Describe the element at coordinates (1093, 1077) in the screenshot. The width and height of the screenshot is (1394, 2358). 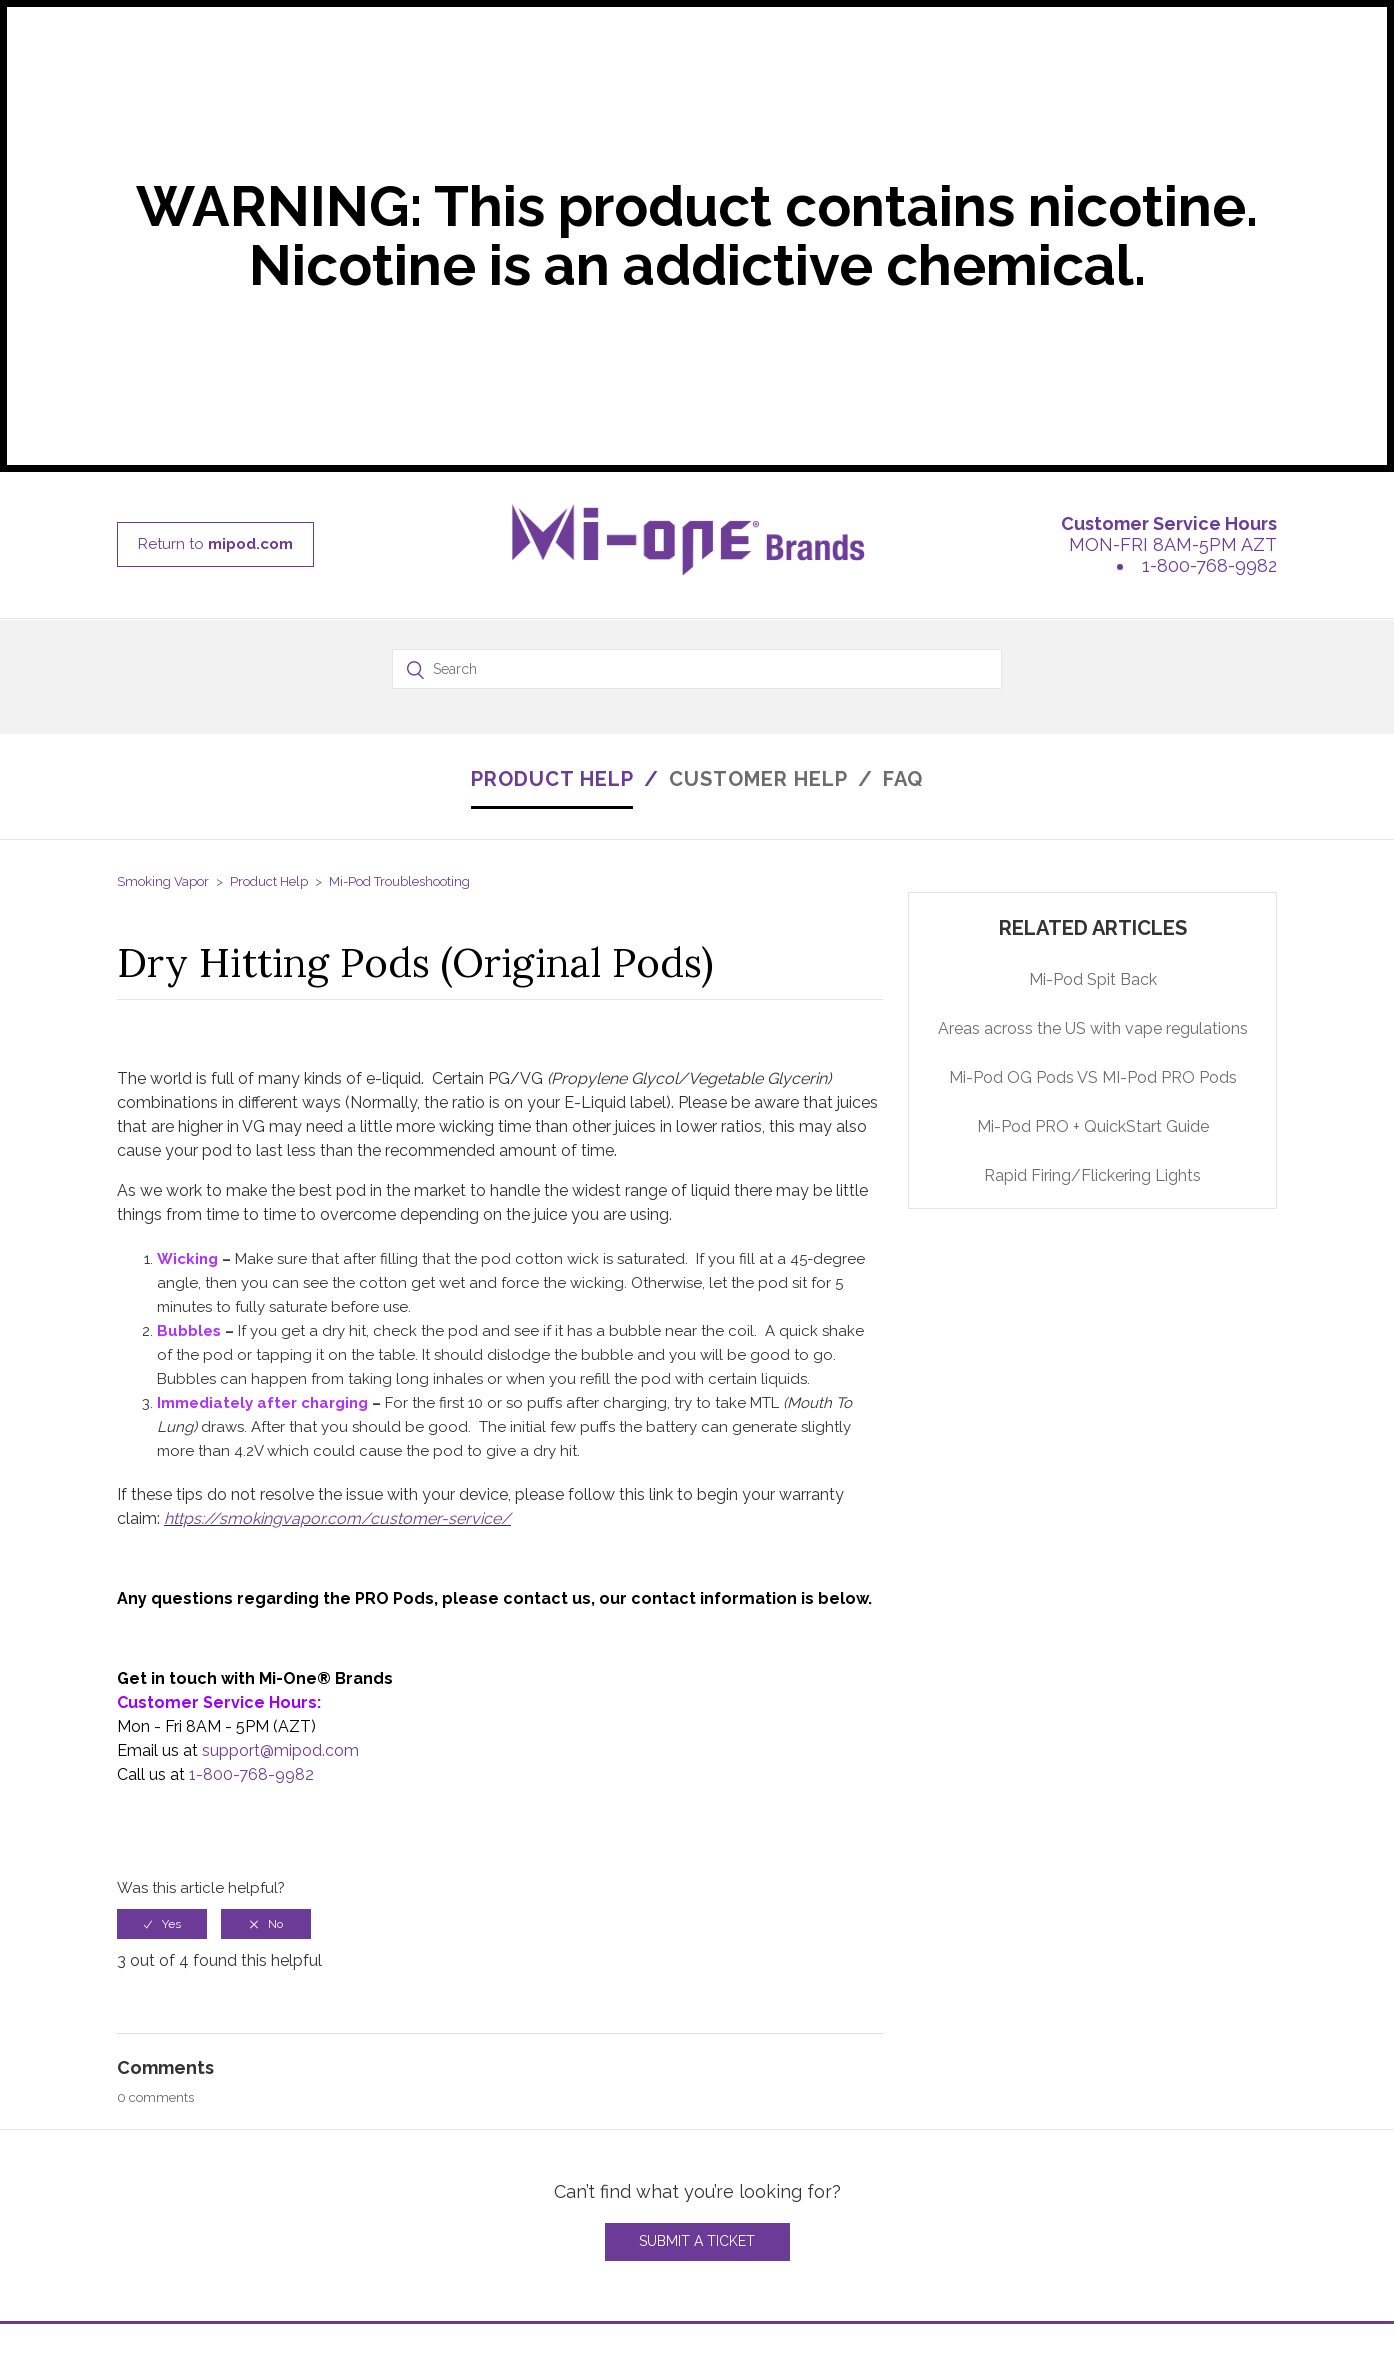
I see `Mi-Pod OG Pods VS MI-Pod PRO Pods` at that location.